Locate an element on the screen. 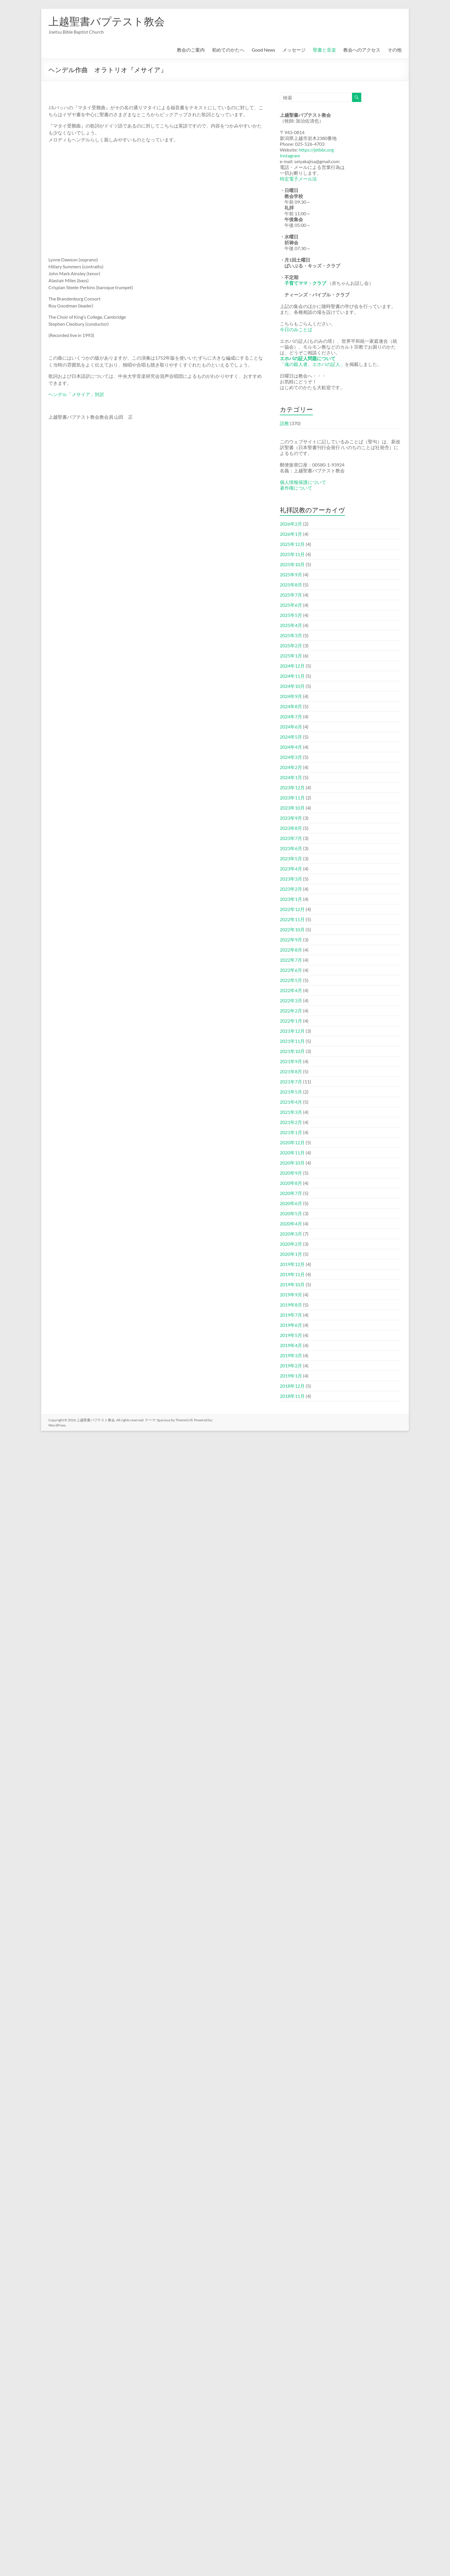 The image size is (450, 2576). 2024年1月 is located at coordinates (291, 777).